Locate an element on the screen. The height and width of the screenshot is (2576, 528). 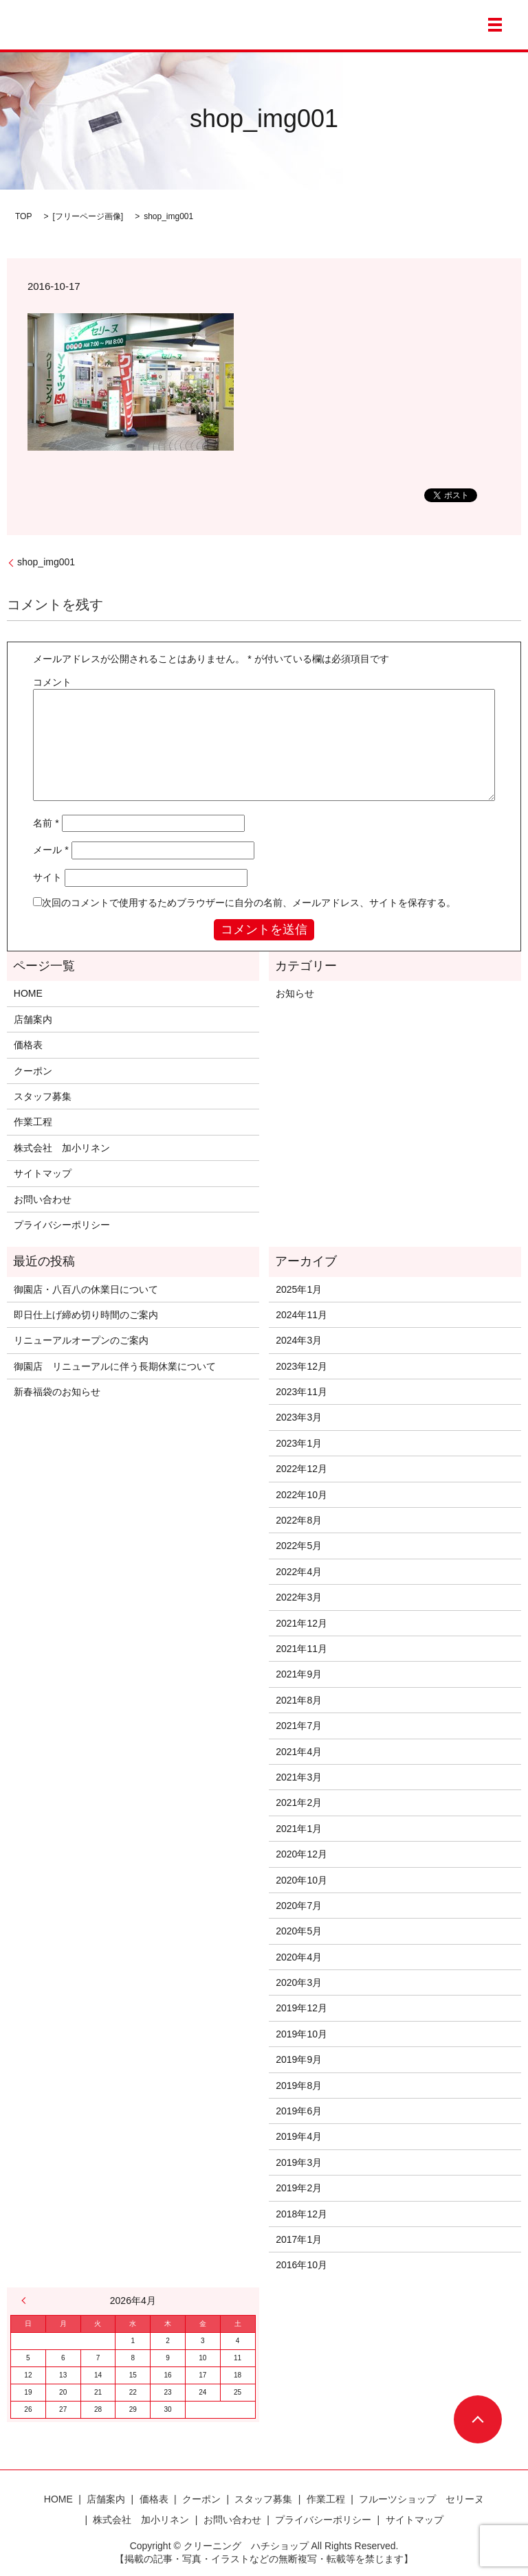
クーポン is located at coordinates (33, 1070).